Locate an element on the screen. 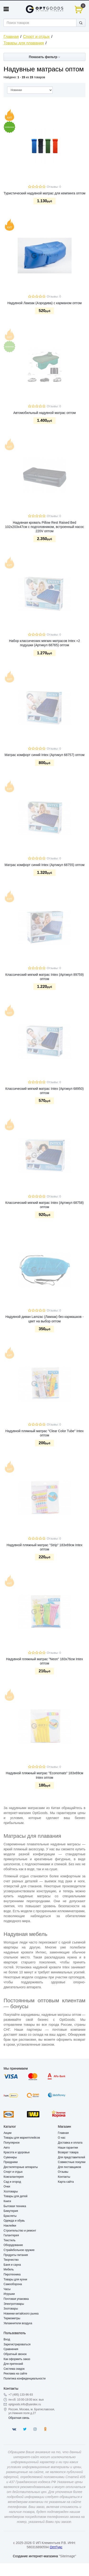 The image size is (89, 2576). Обратная связь is located at coordinates (18, 2418).